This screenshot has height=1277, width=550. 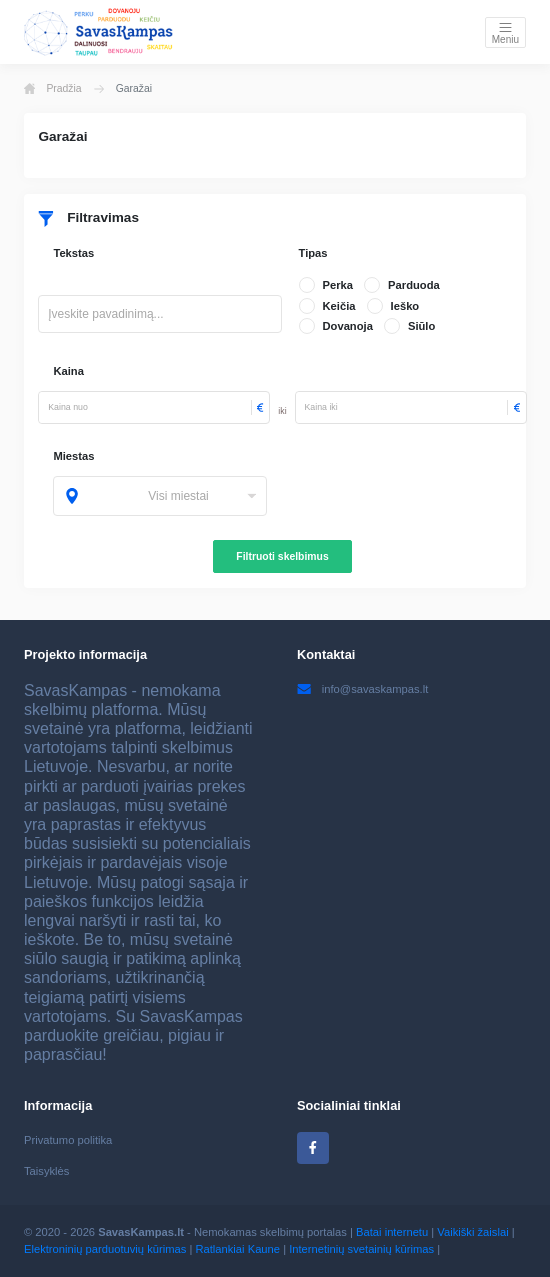 I want to click on Tekstas, so click(x=73, y=253).